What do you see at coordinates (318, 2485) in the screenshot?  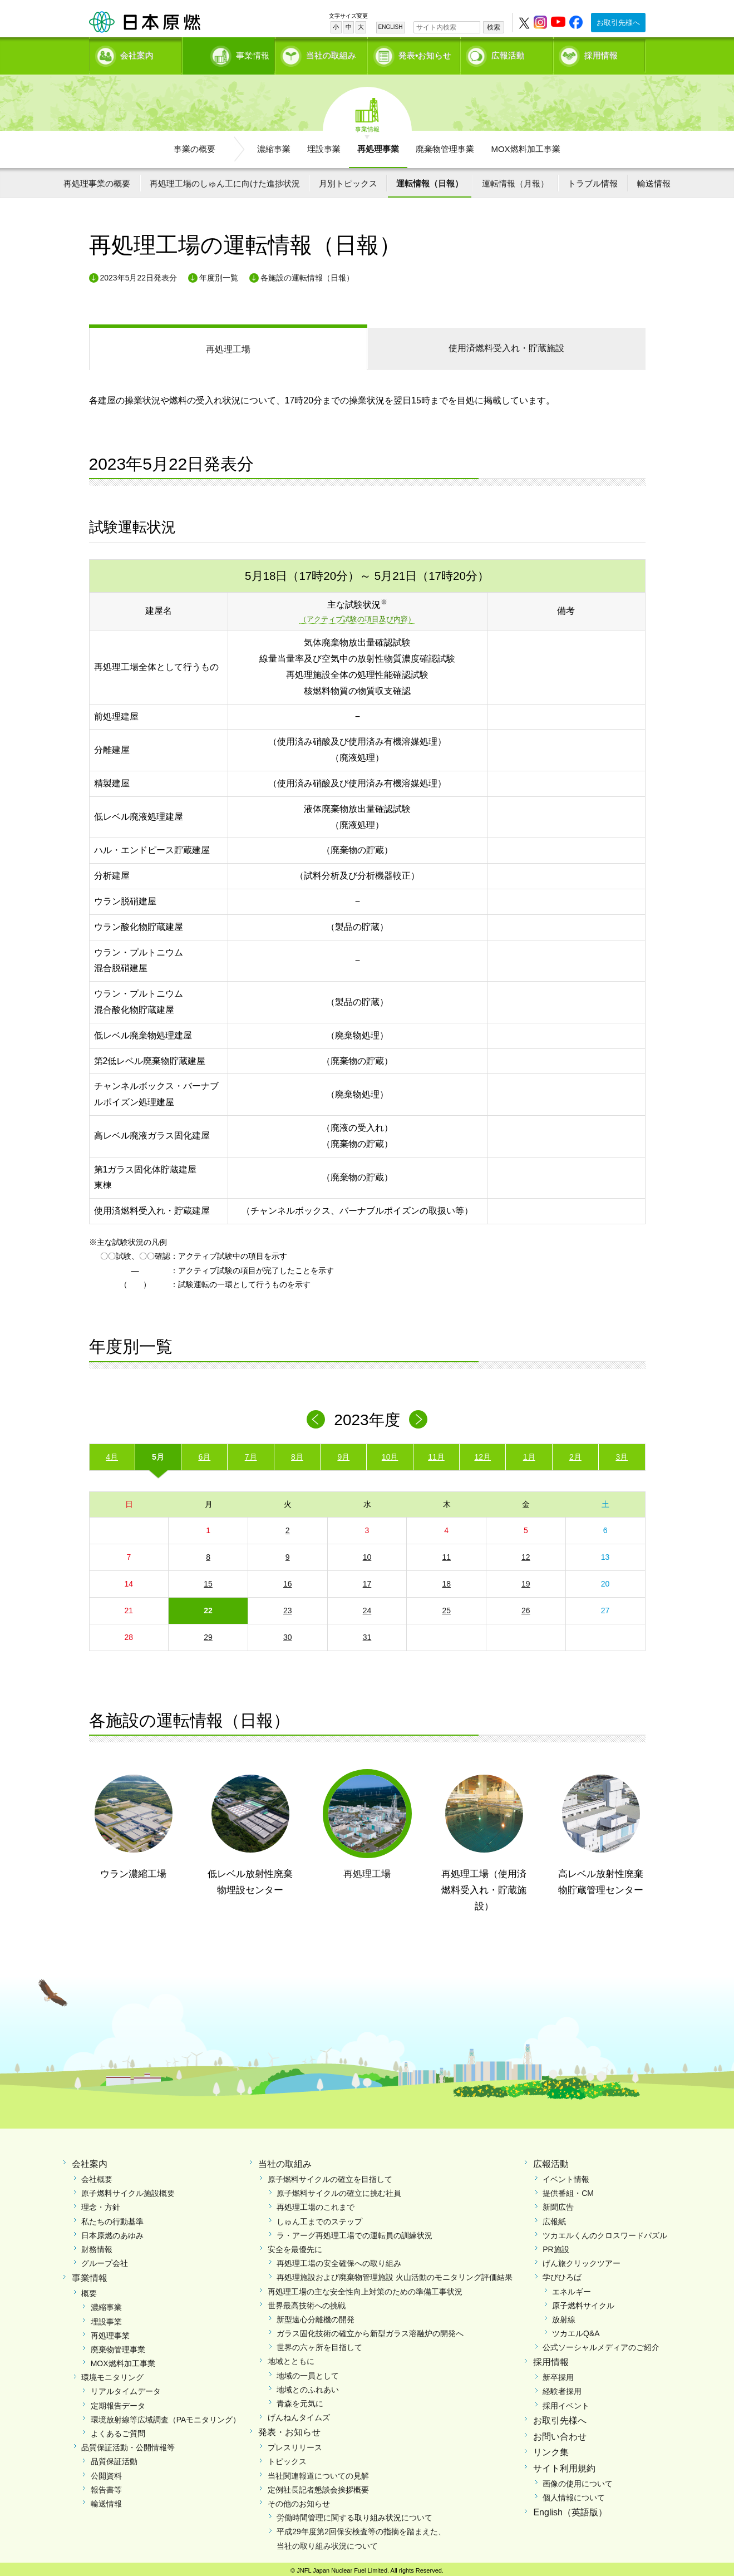 I see `定例社長記者懇談会挨拶概要` at bounding box center [318, 2485].